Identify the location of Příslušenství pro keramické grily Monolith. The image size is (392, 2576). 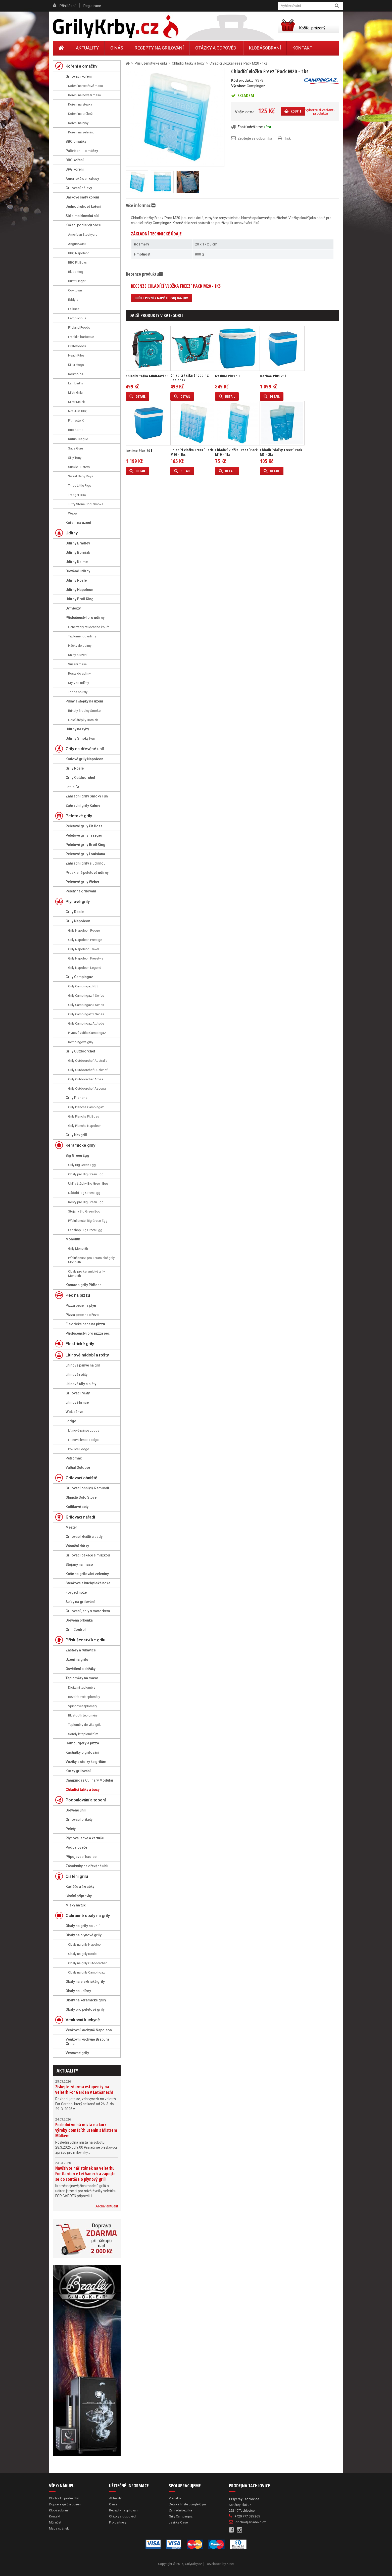
(91, 1260).